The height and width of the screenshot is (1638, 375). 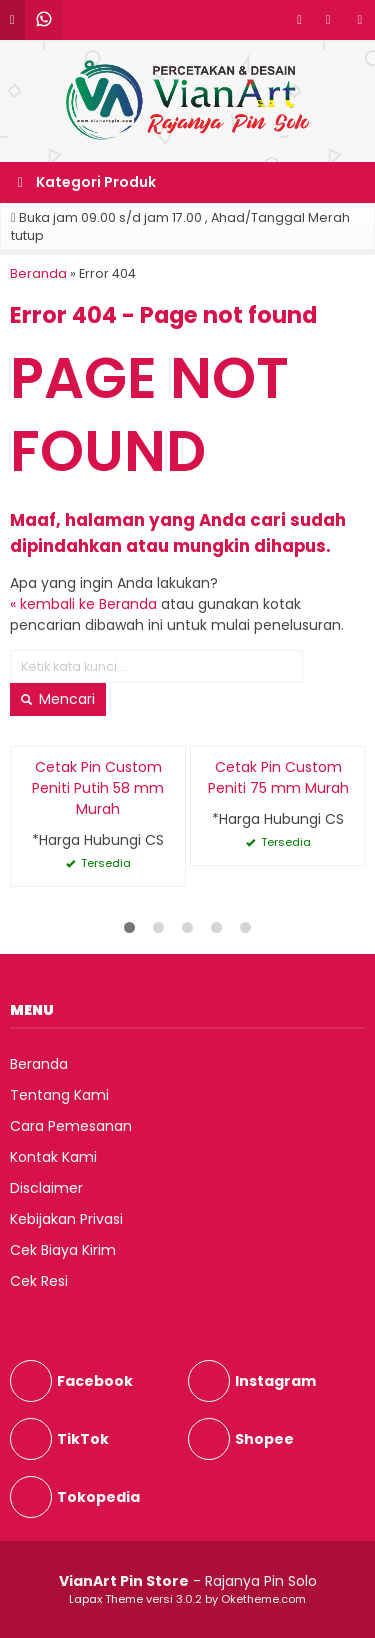 I want to click on Beranda, so click(x=39, y=1064).